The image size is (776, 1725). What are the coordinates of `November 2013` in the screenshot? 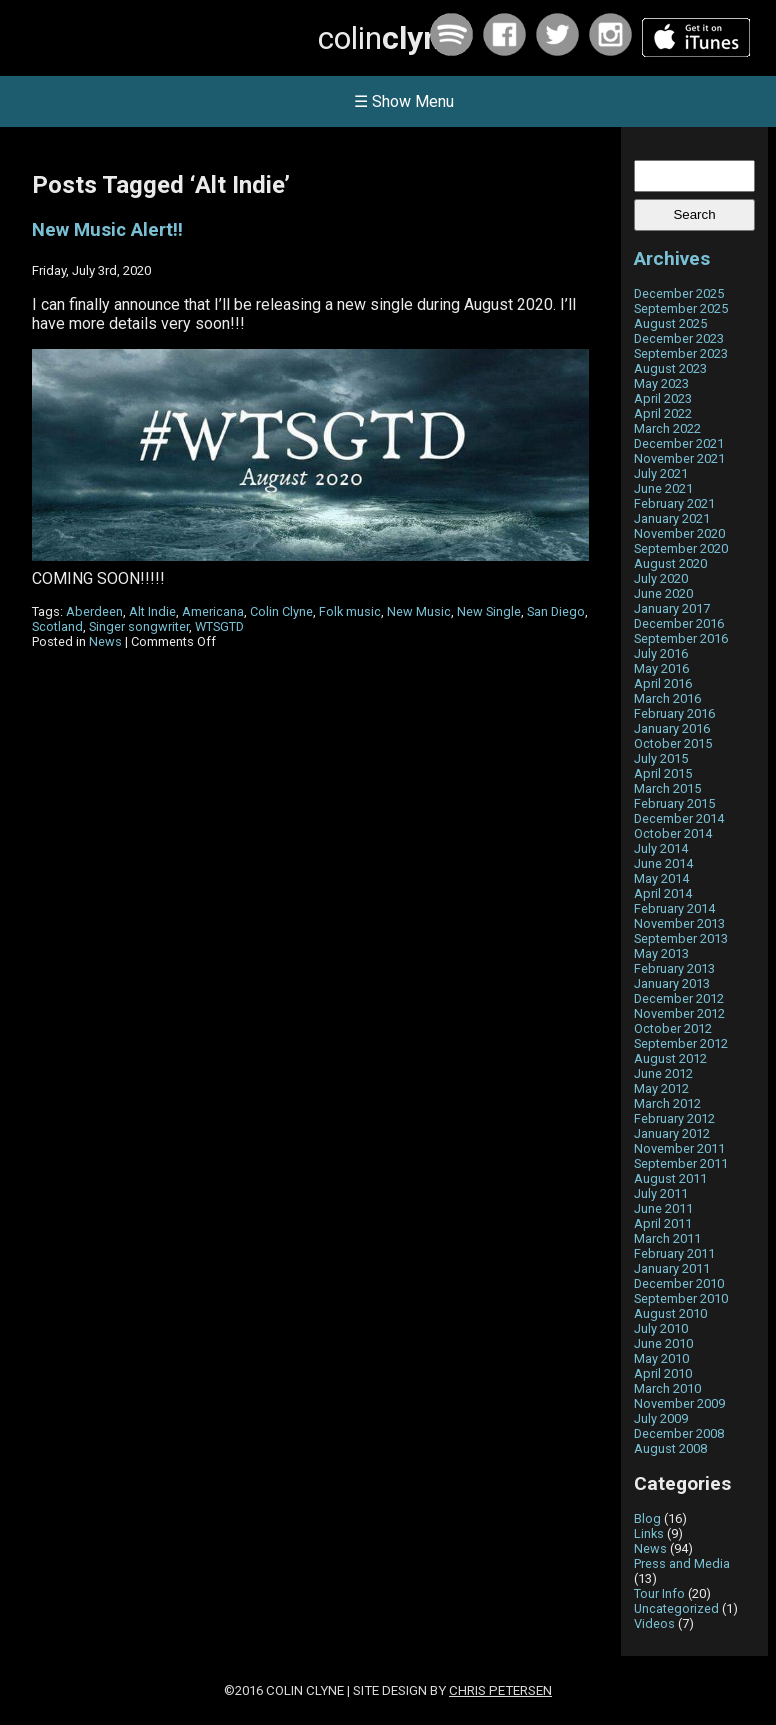 It's located at (679, 923).